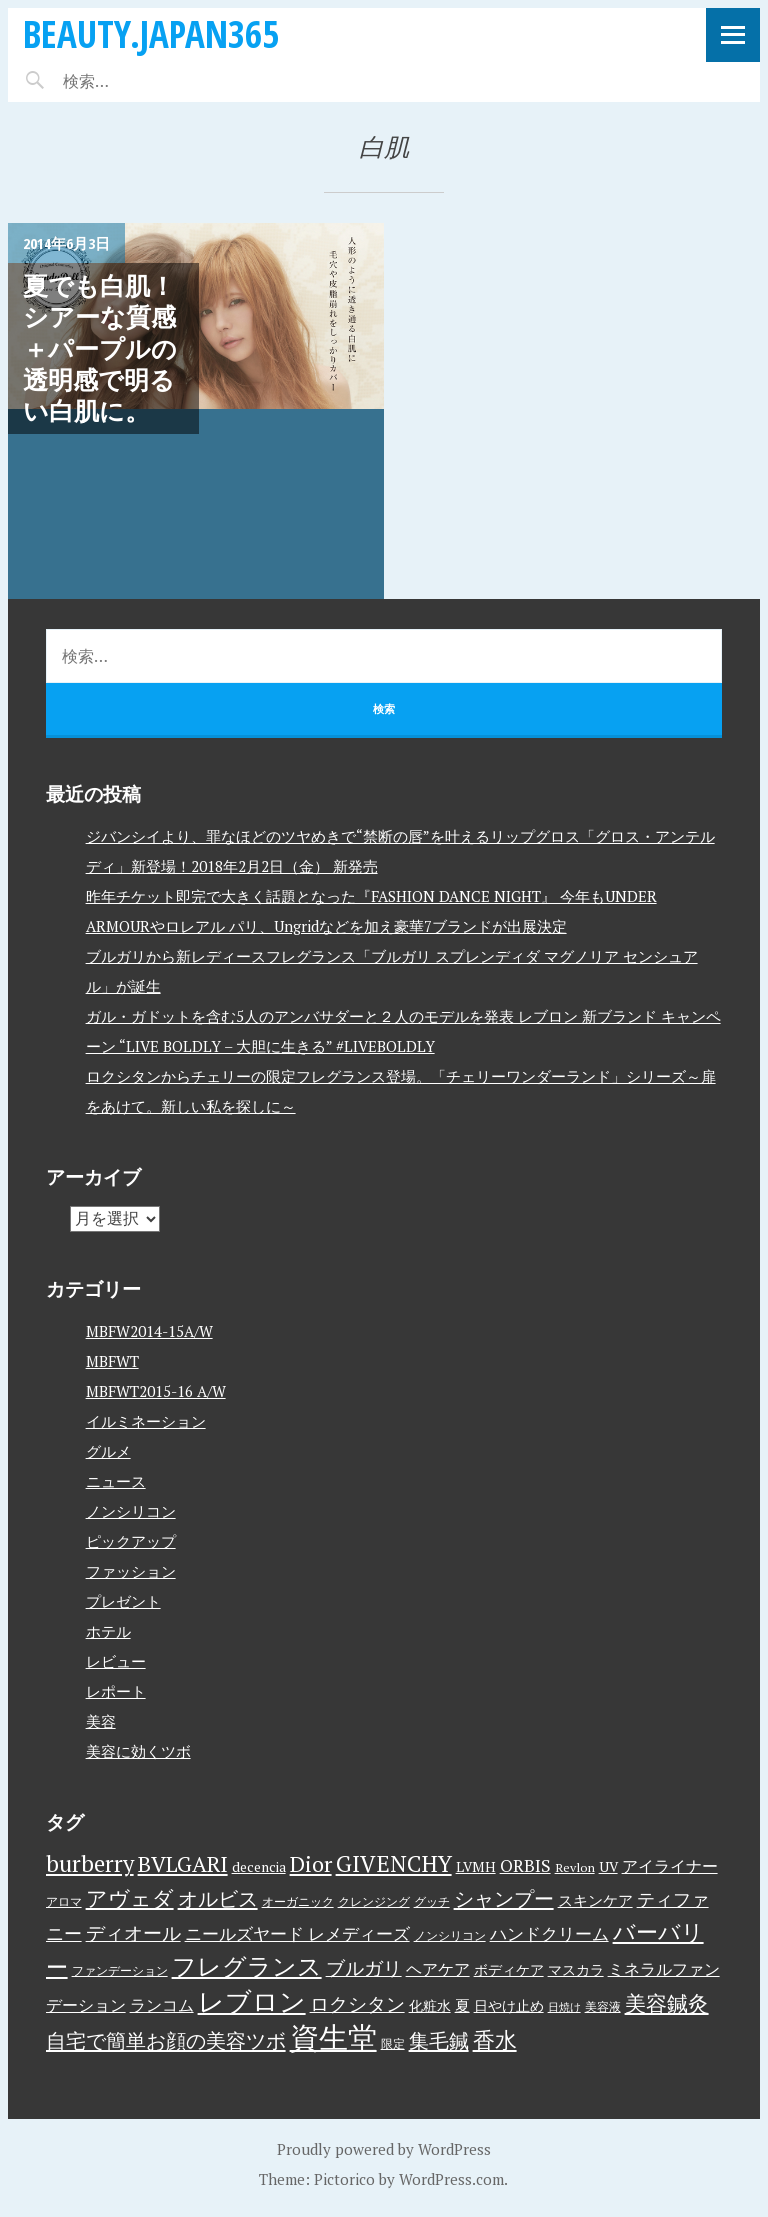  What do you see at coordinates (297, 1933) in the screenshot?
I see `ニールズヤード レメディーズ [ニールズヤード レメディーズ (8個の項目)]` at bounding box center [297, 1933].